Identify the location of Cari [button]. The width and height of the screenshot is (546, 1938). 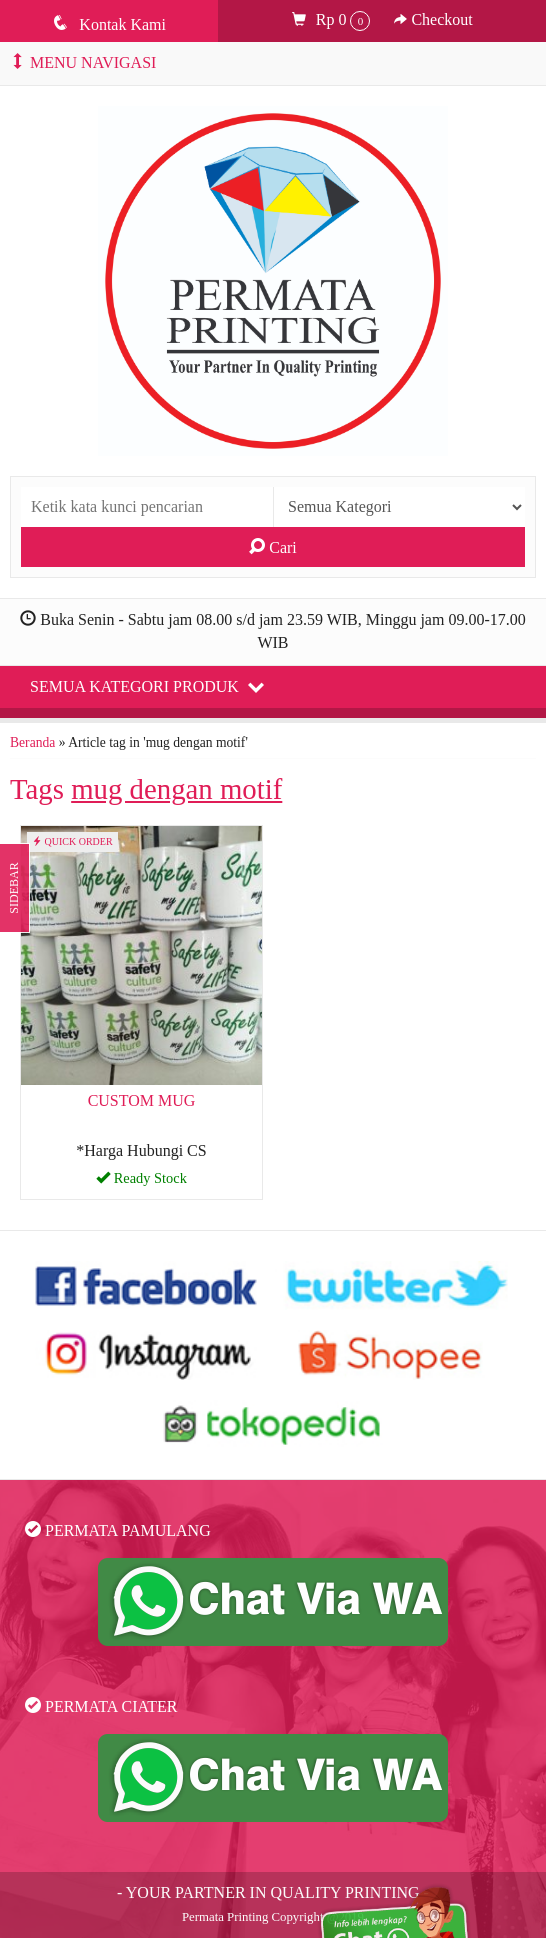
(273, 547).